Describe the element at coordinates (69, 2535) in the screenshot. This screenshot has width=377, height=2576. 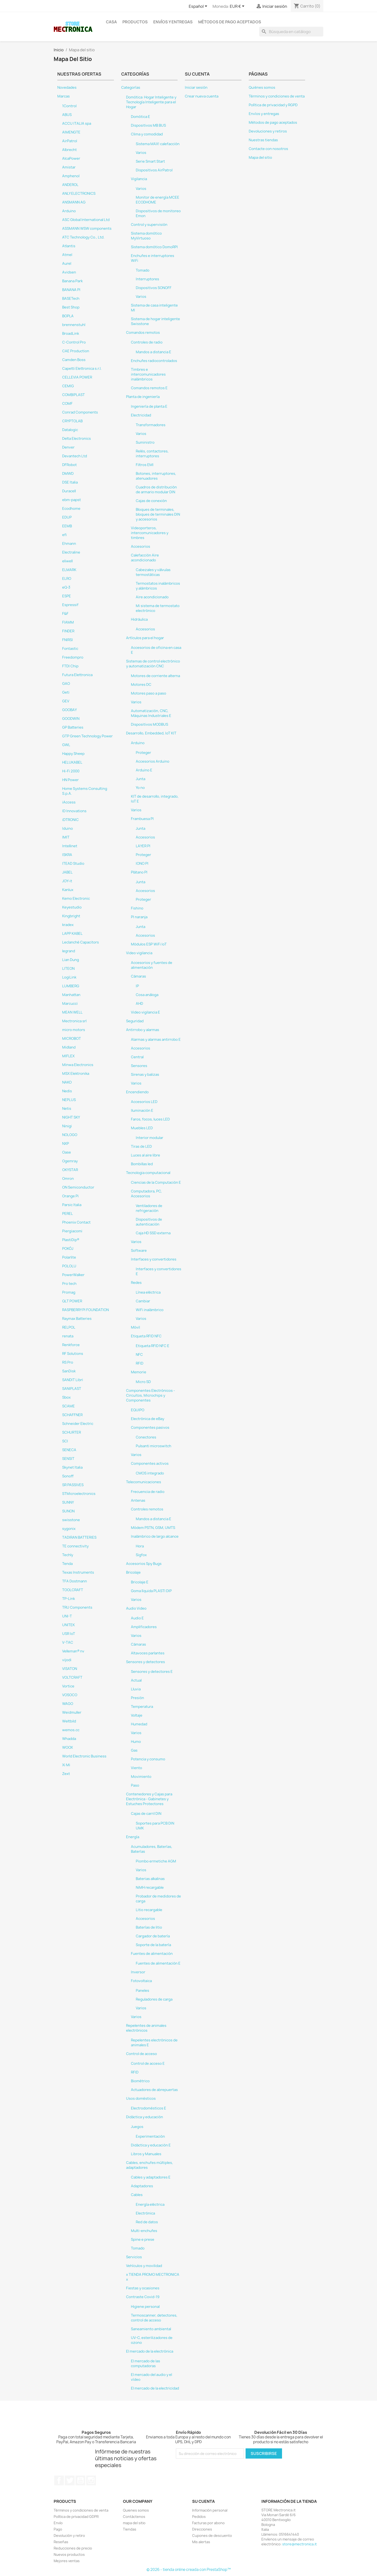
I see `Devolución y retiro` at that location.